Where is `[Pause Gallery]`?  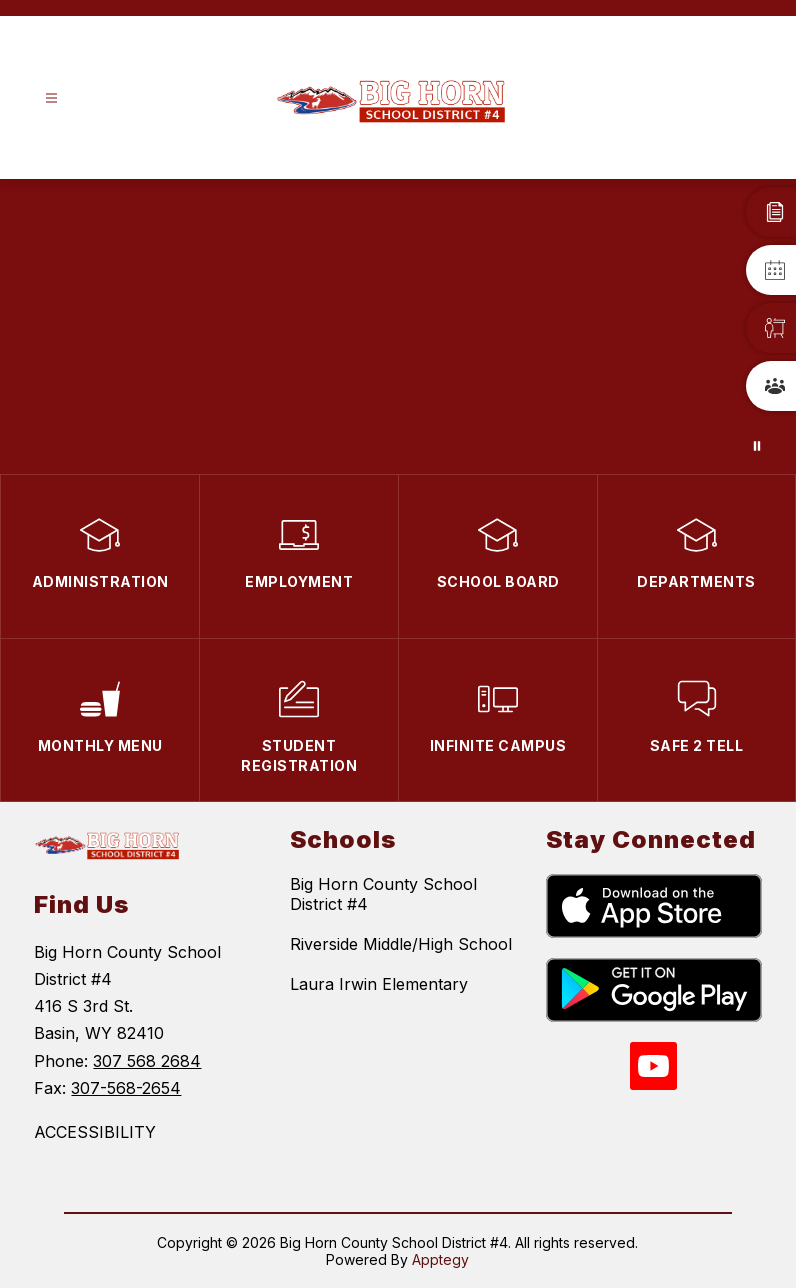
[Pause Gallery] is located at coordinates (757, 446).